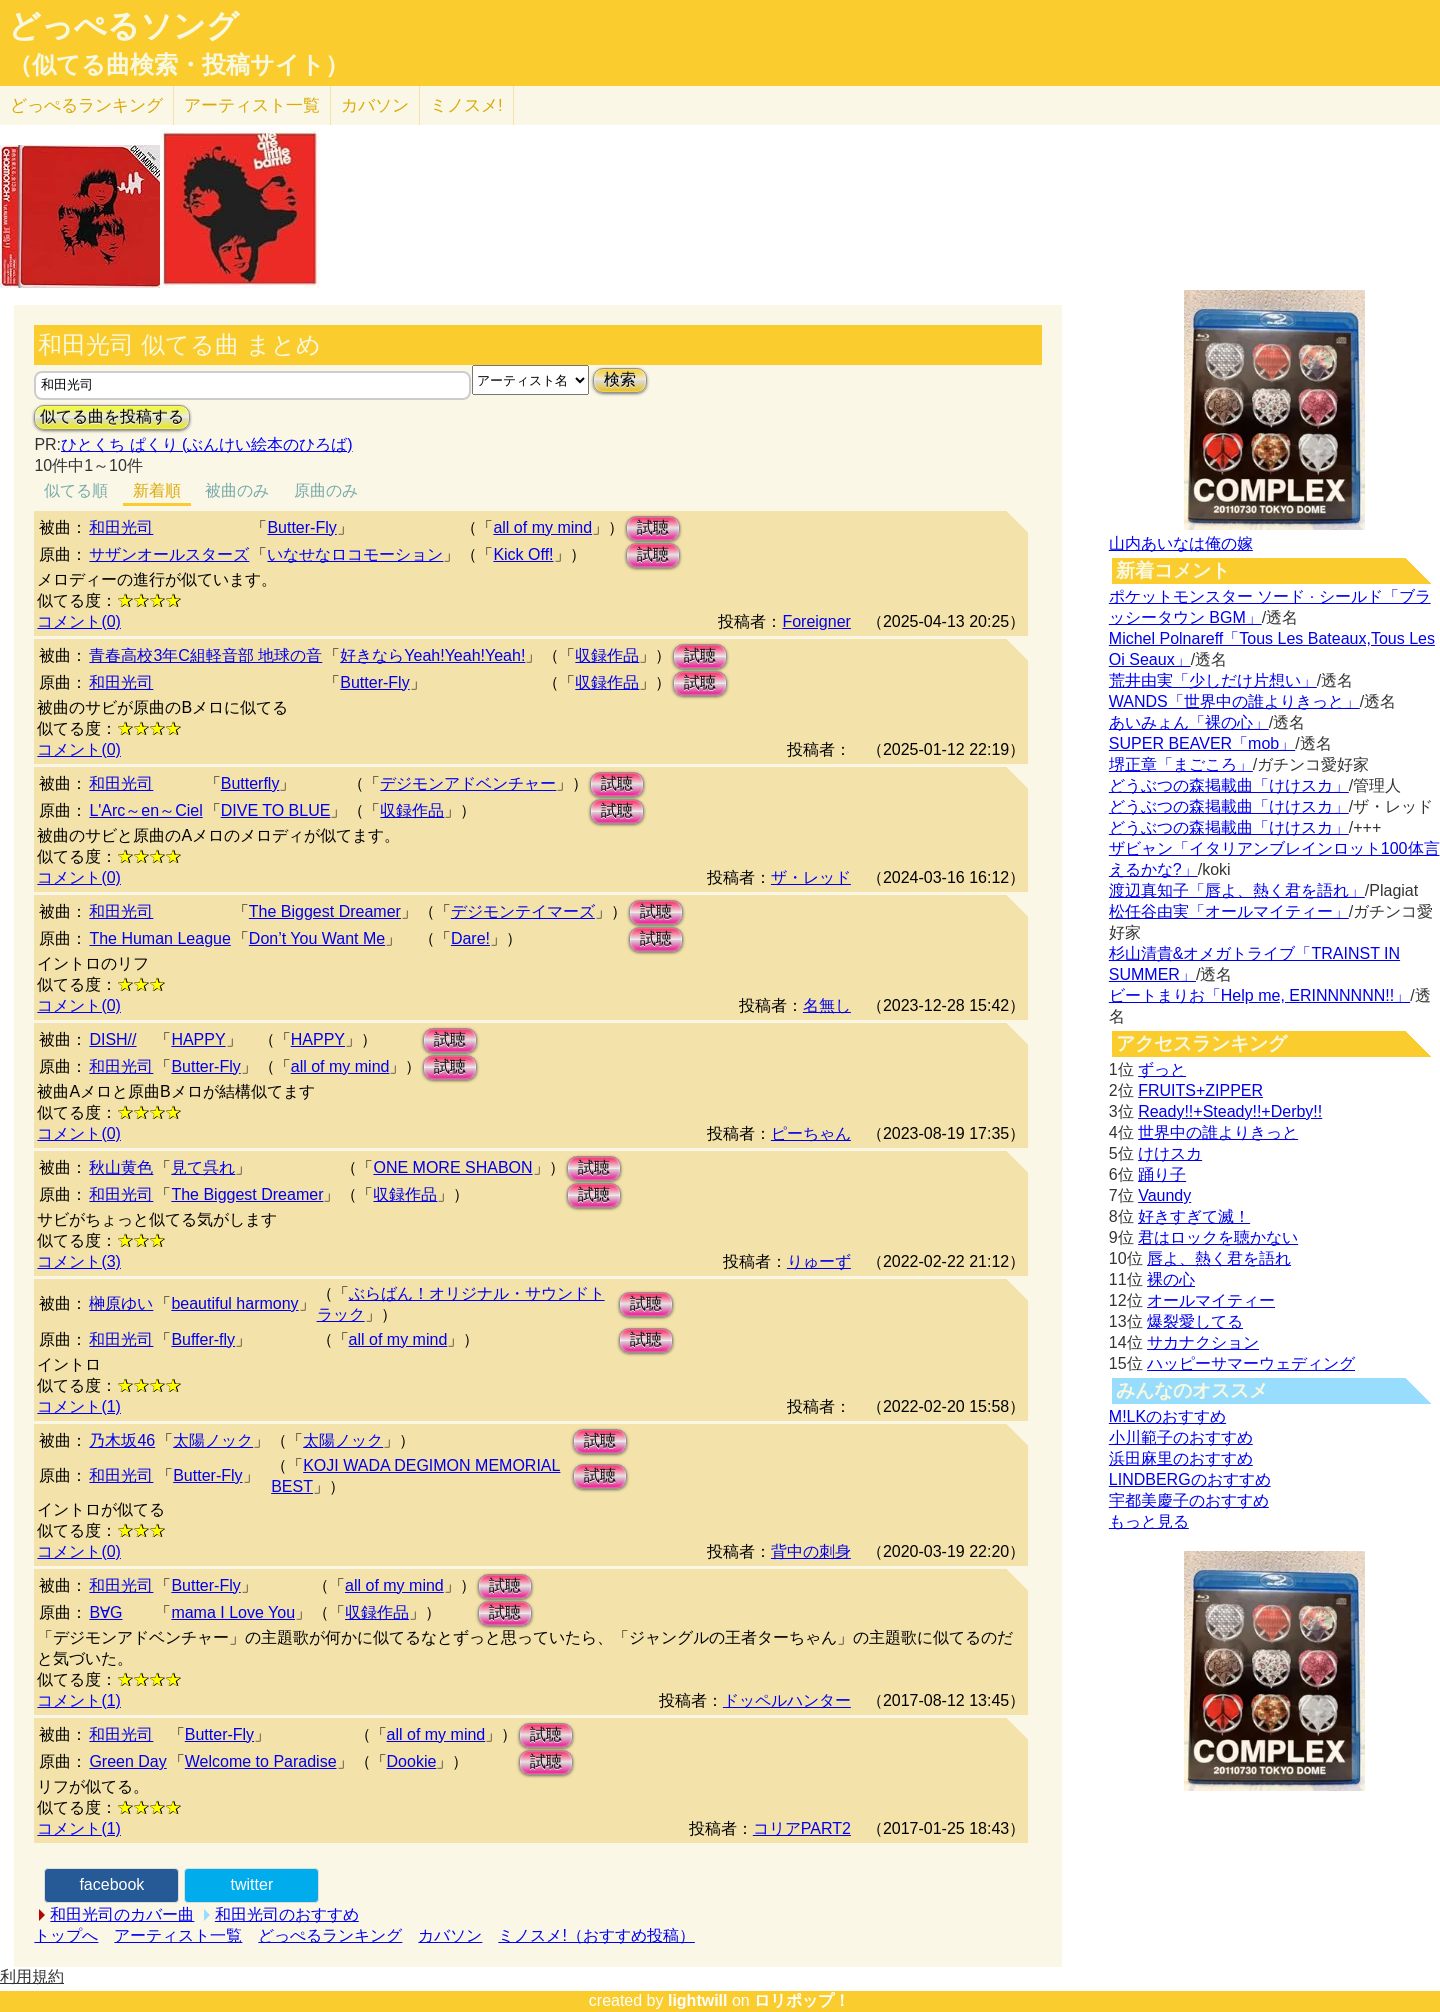  What do you see at coordinates (412, 1761) in the screenshot?
I see `Dookie` at bounding box center [412, 1761].